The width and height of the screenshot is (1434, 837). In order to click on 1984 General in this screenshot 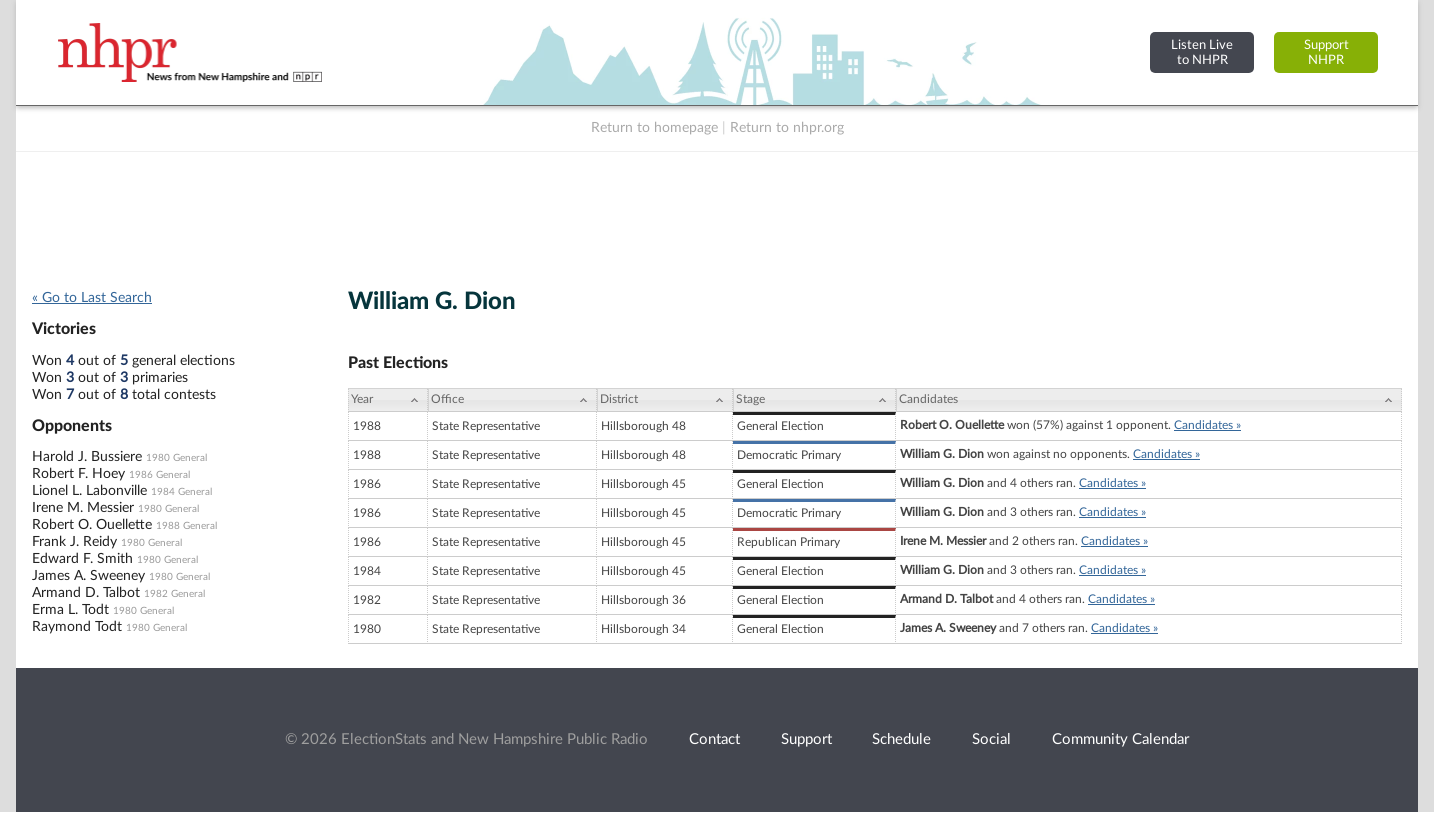, I will do `click(181, 492)`.